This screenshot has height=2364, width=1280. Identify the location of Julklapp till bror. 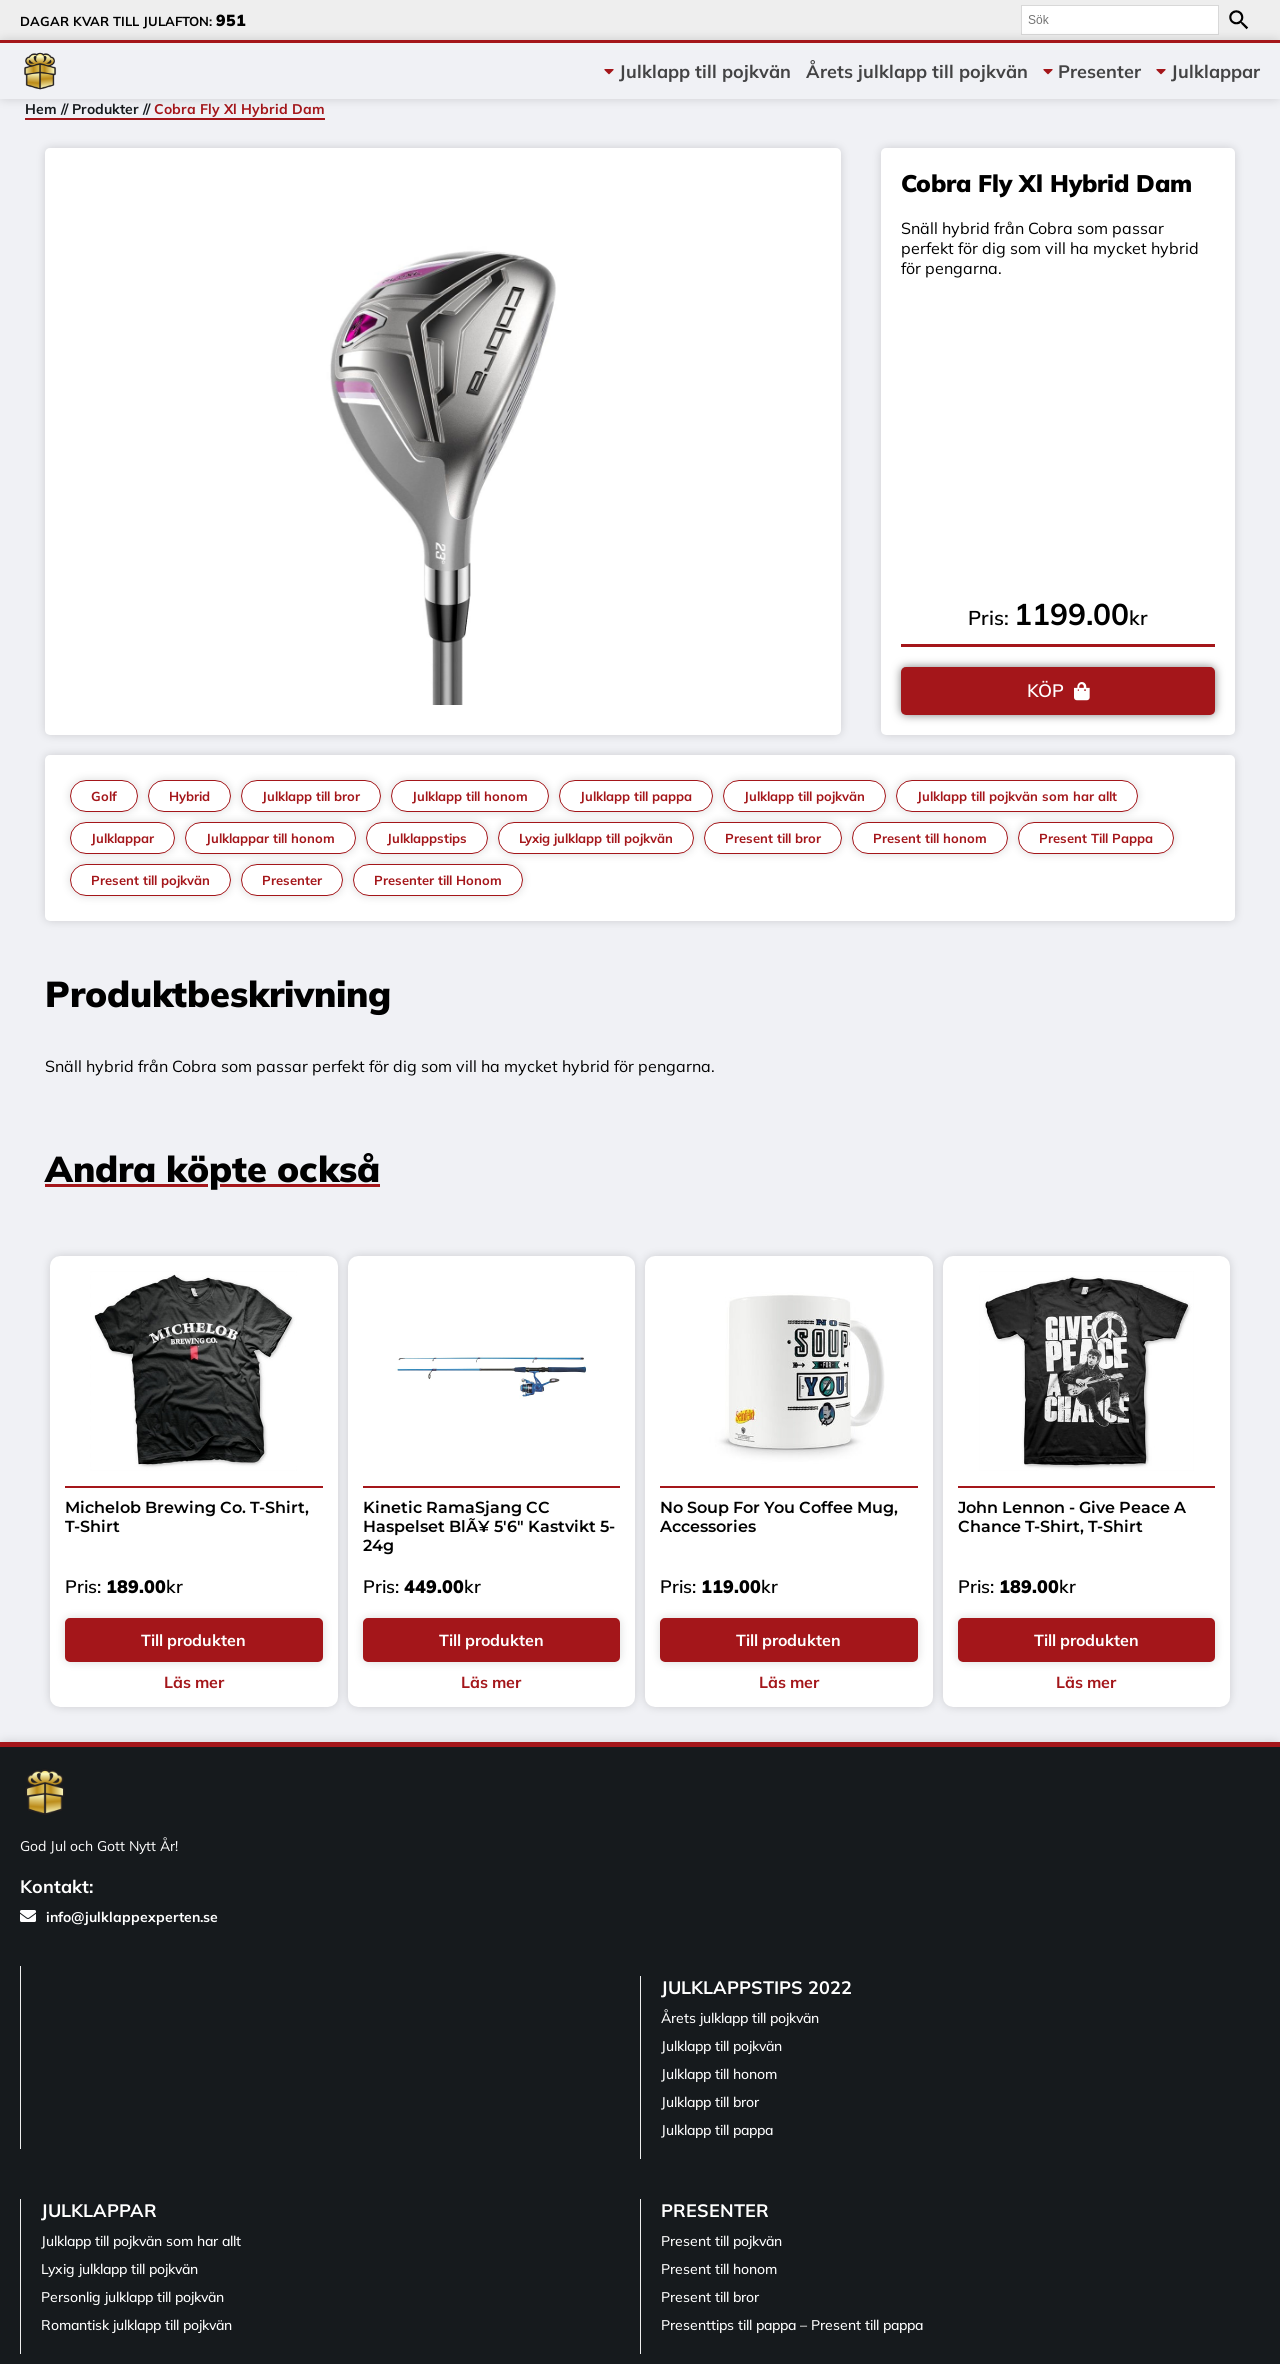
(311, 796).